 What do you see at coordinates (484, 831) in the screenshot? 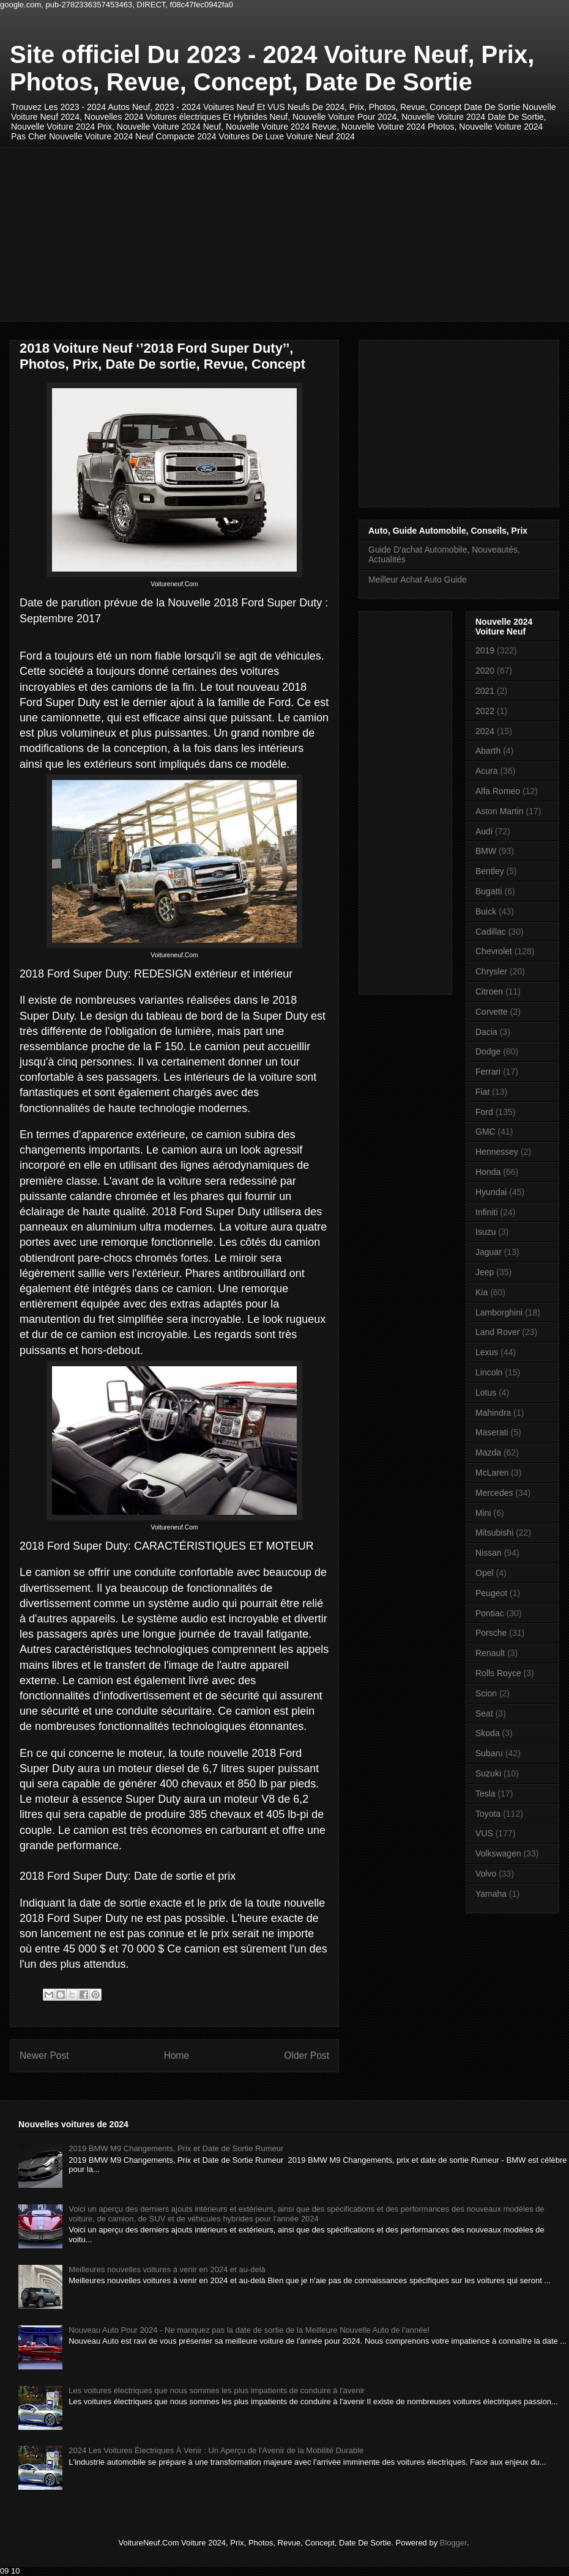
I see `Audi` at bounding box center [484, 831].